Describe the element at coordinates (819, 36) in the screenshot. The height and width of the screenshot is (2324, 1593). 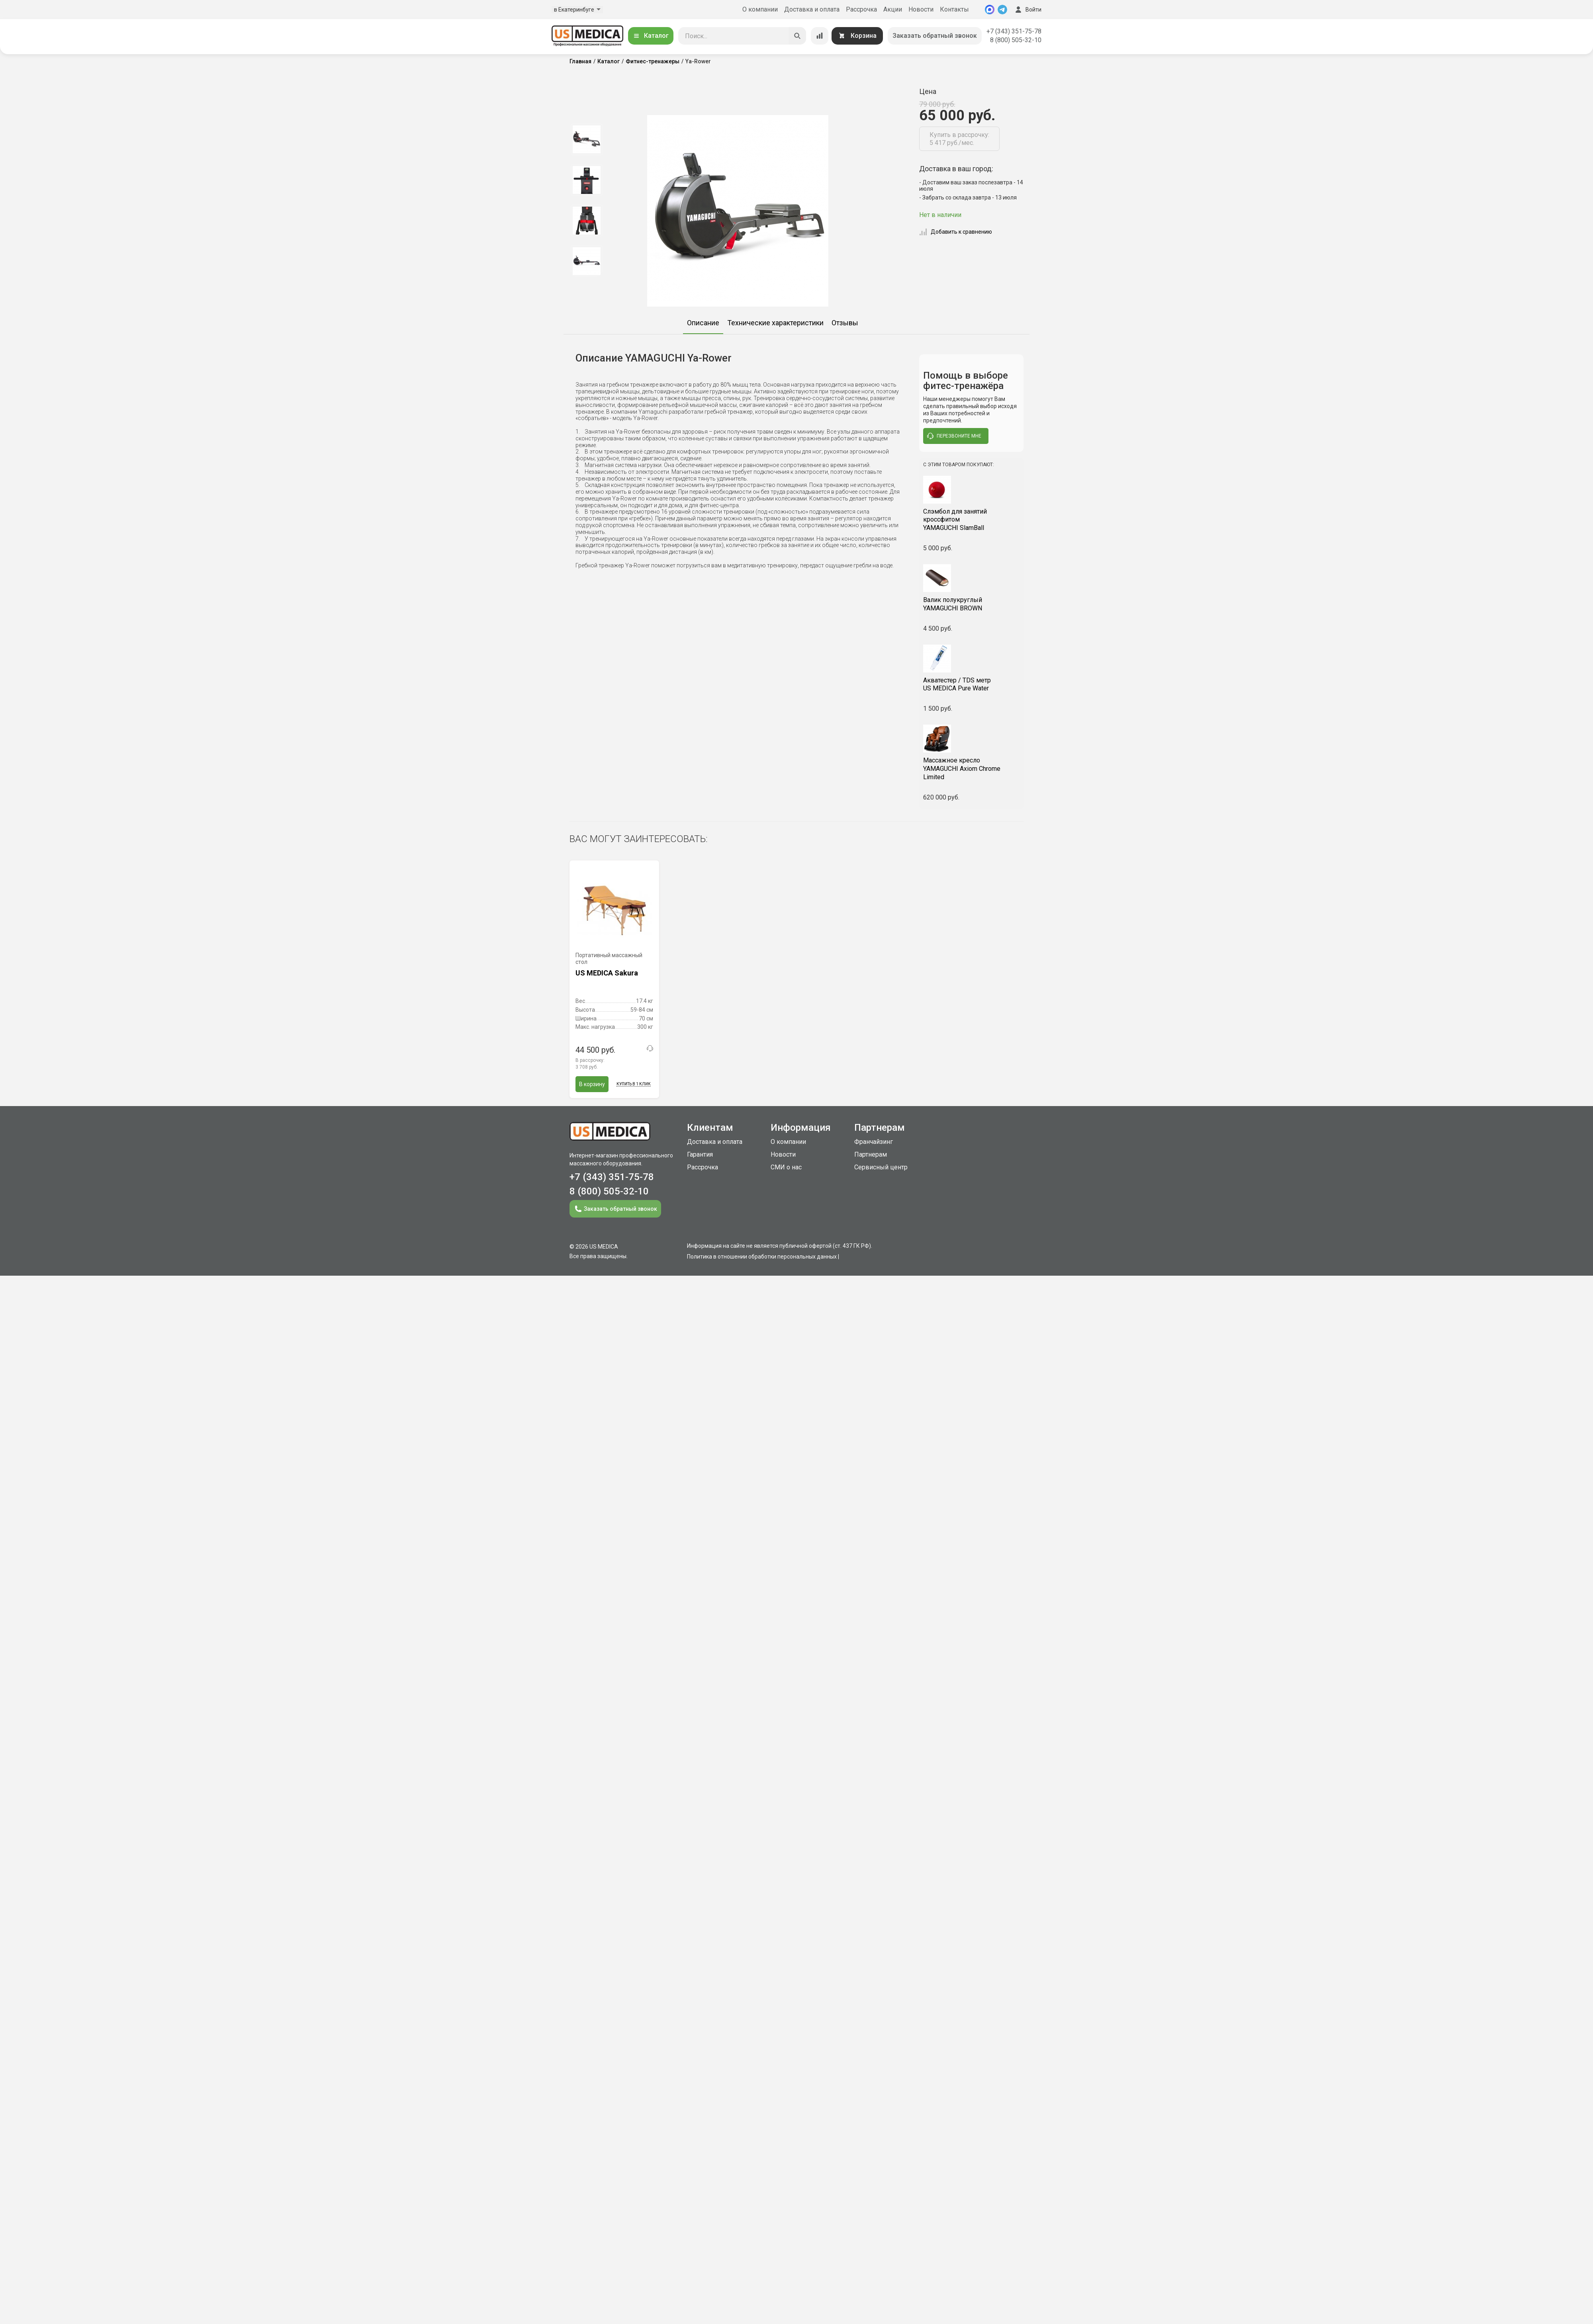
I see `[Сравнение товаров]` at that location.